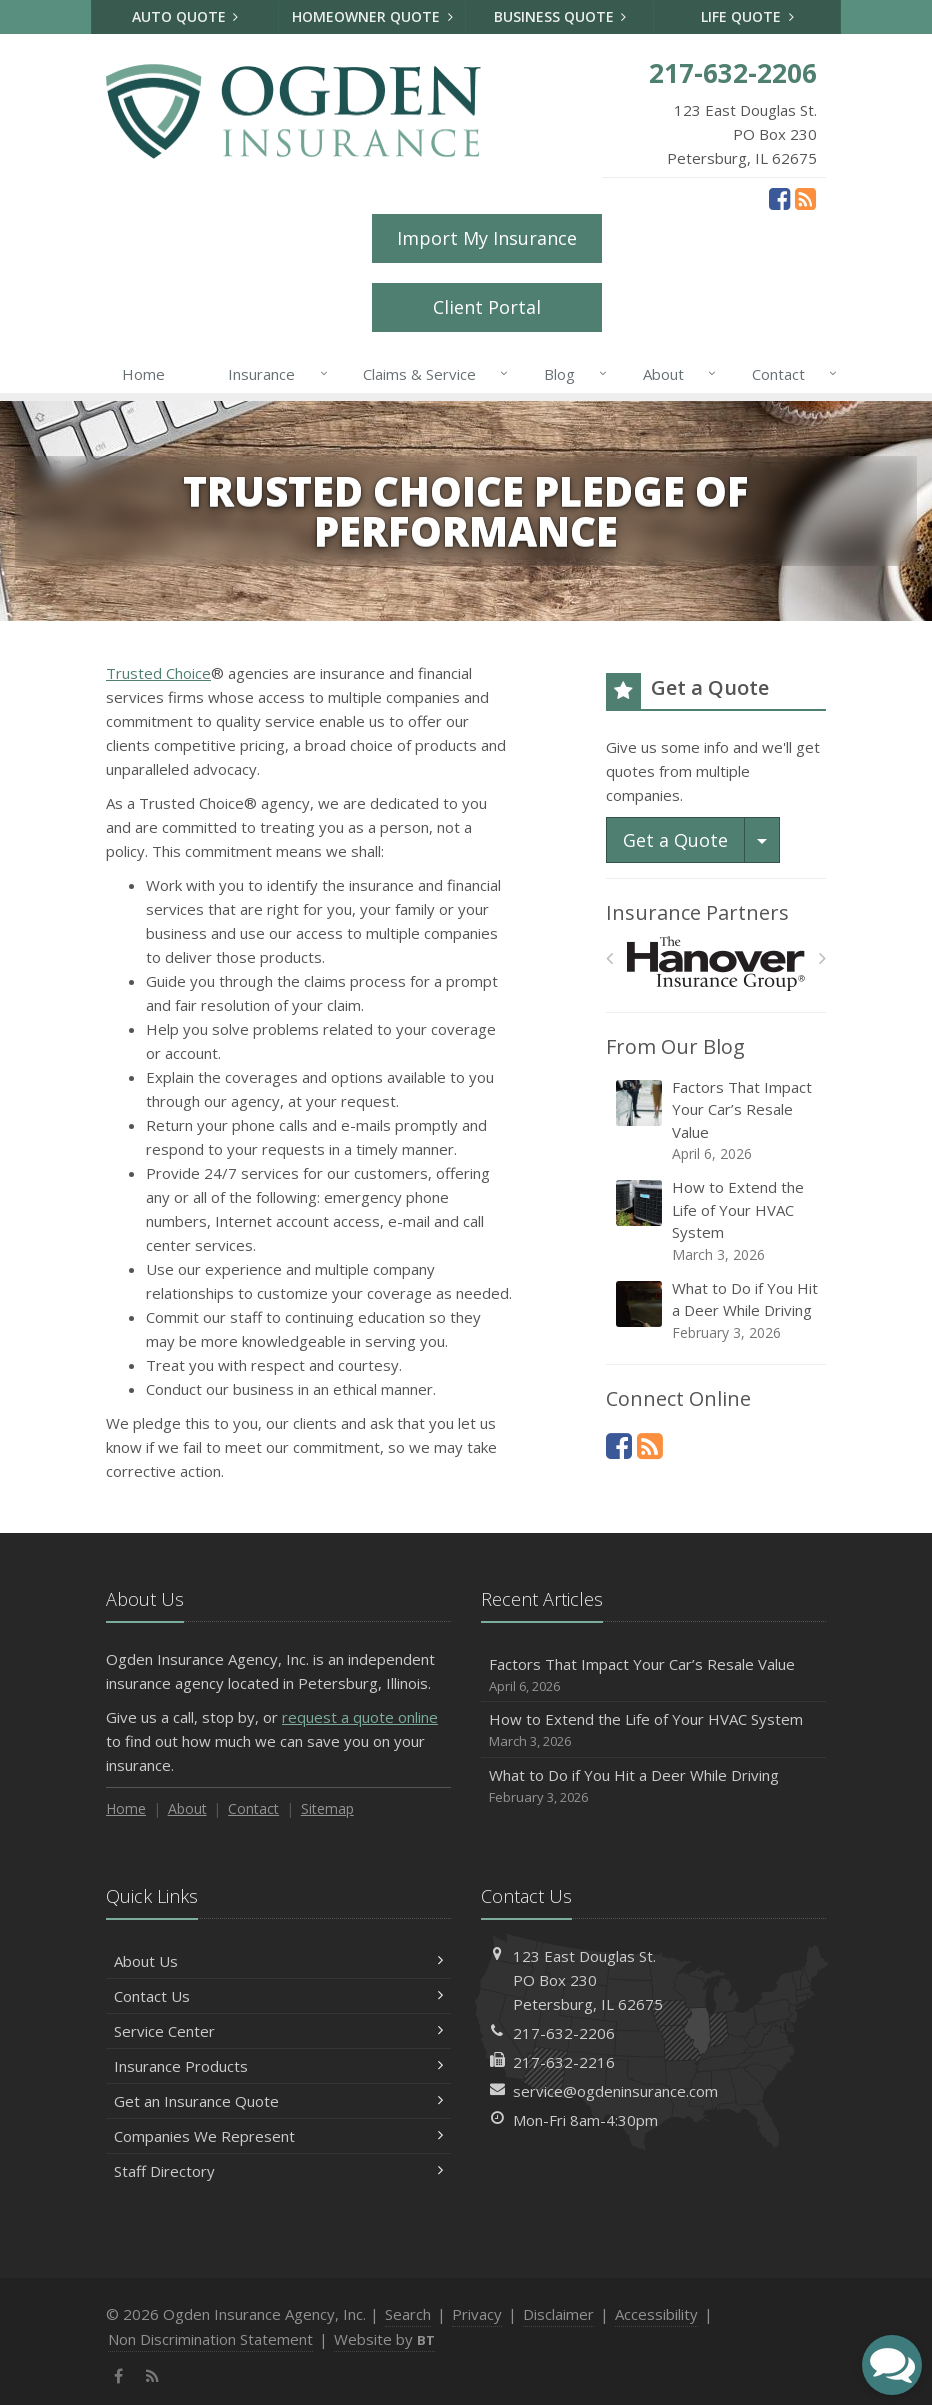  What do you see at coordinates (278, 2101) in the screenshot?
I see `Get an Insurance Quote` at bounding box center [278, 2101].